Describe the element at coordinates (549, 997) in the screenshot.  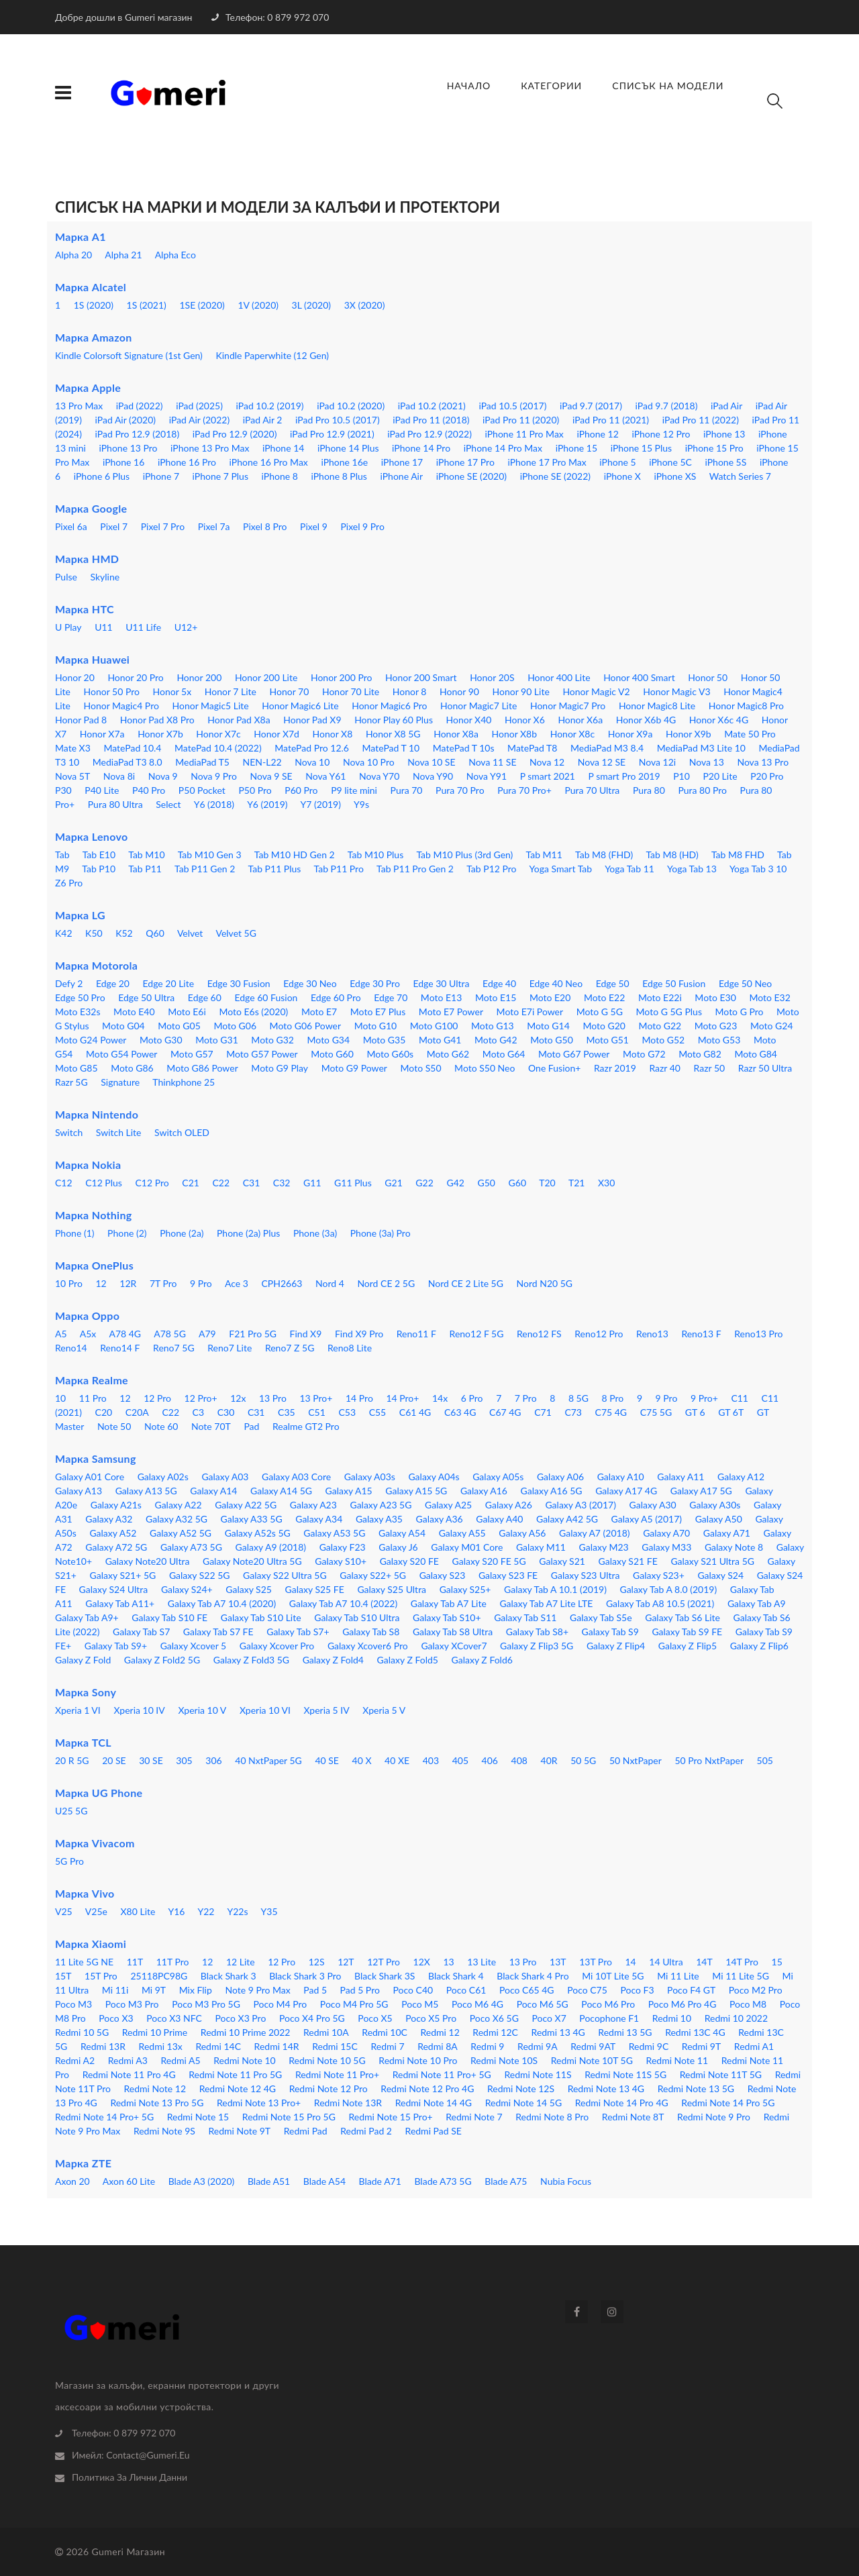
I see `Moto E20` at that location.